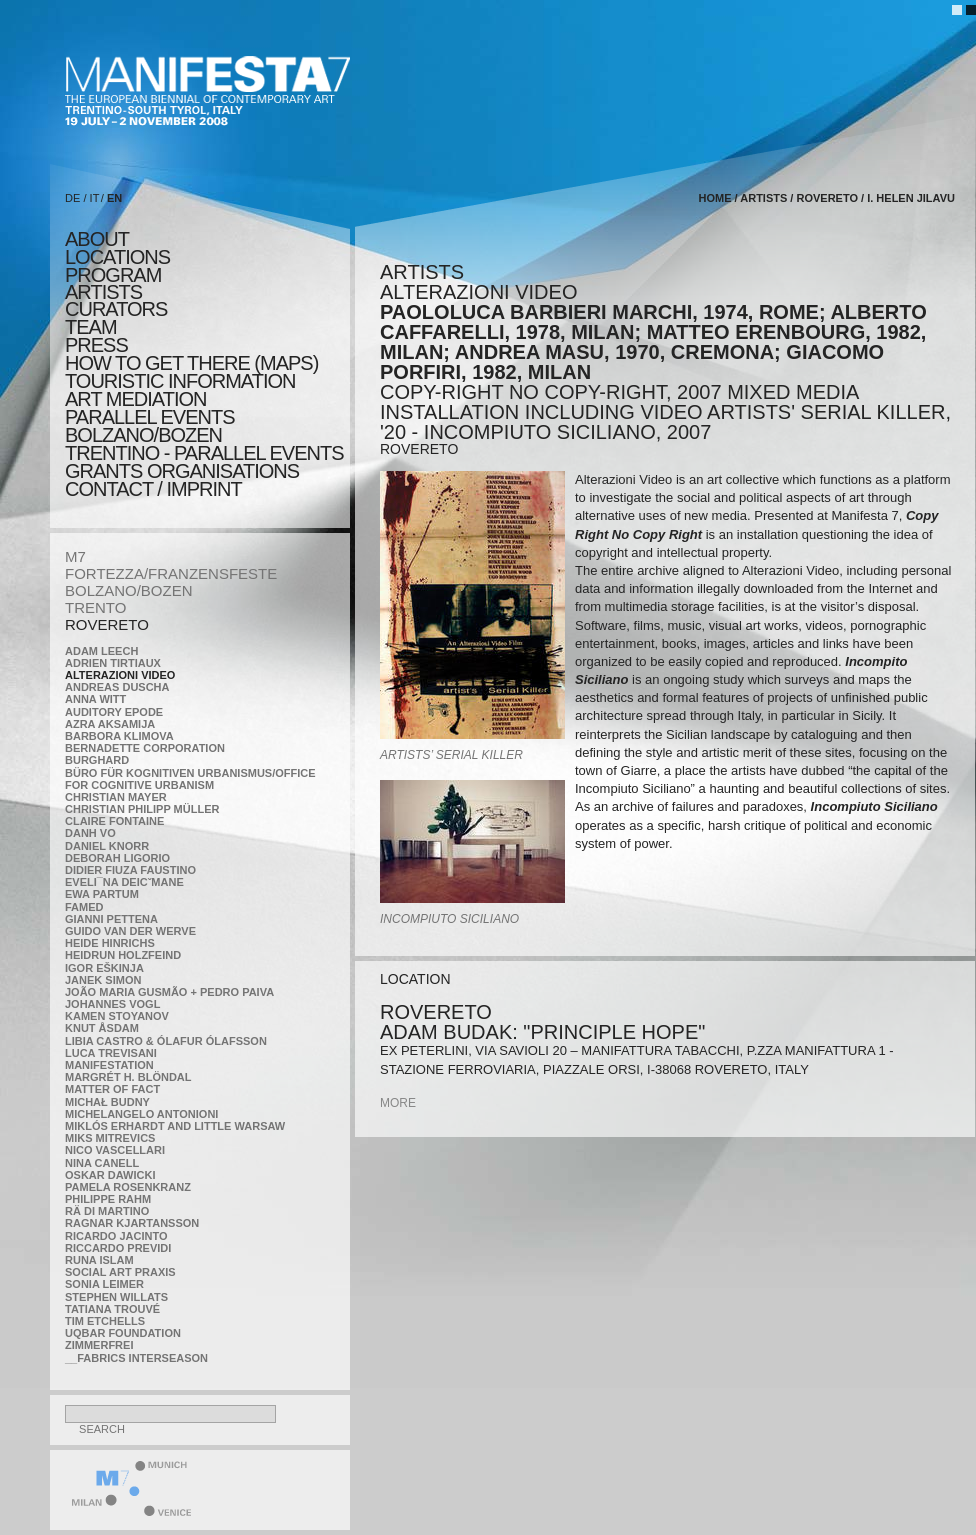  What do you see at coordinates (123, 955) in the screenshot?
I see `Heidrun Holzfeind` at bounding box center [123, 955].